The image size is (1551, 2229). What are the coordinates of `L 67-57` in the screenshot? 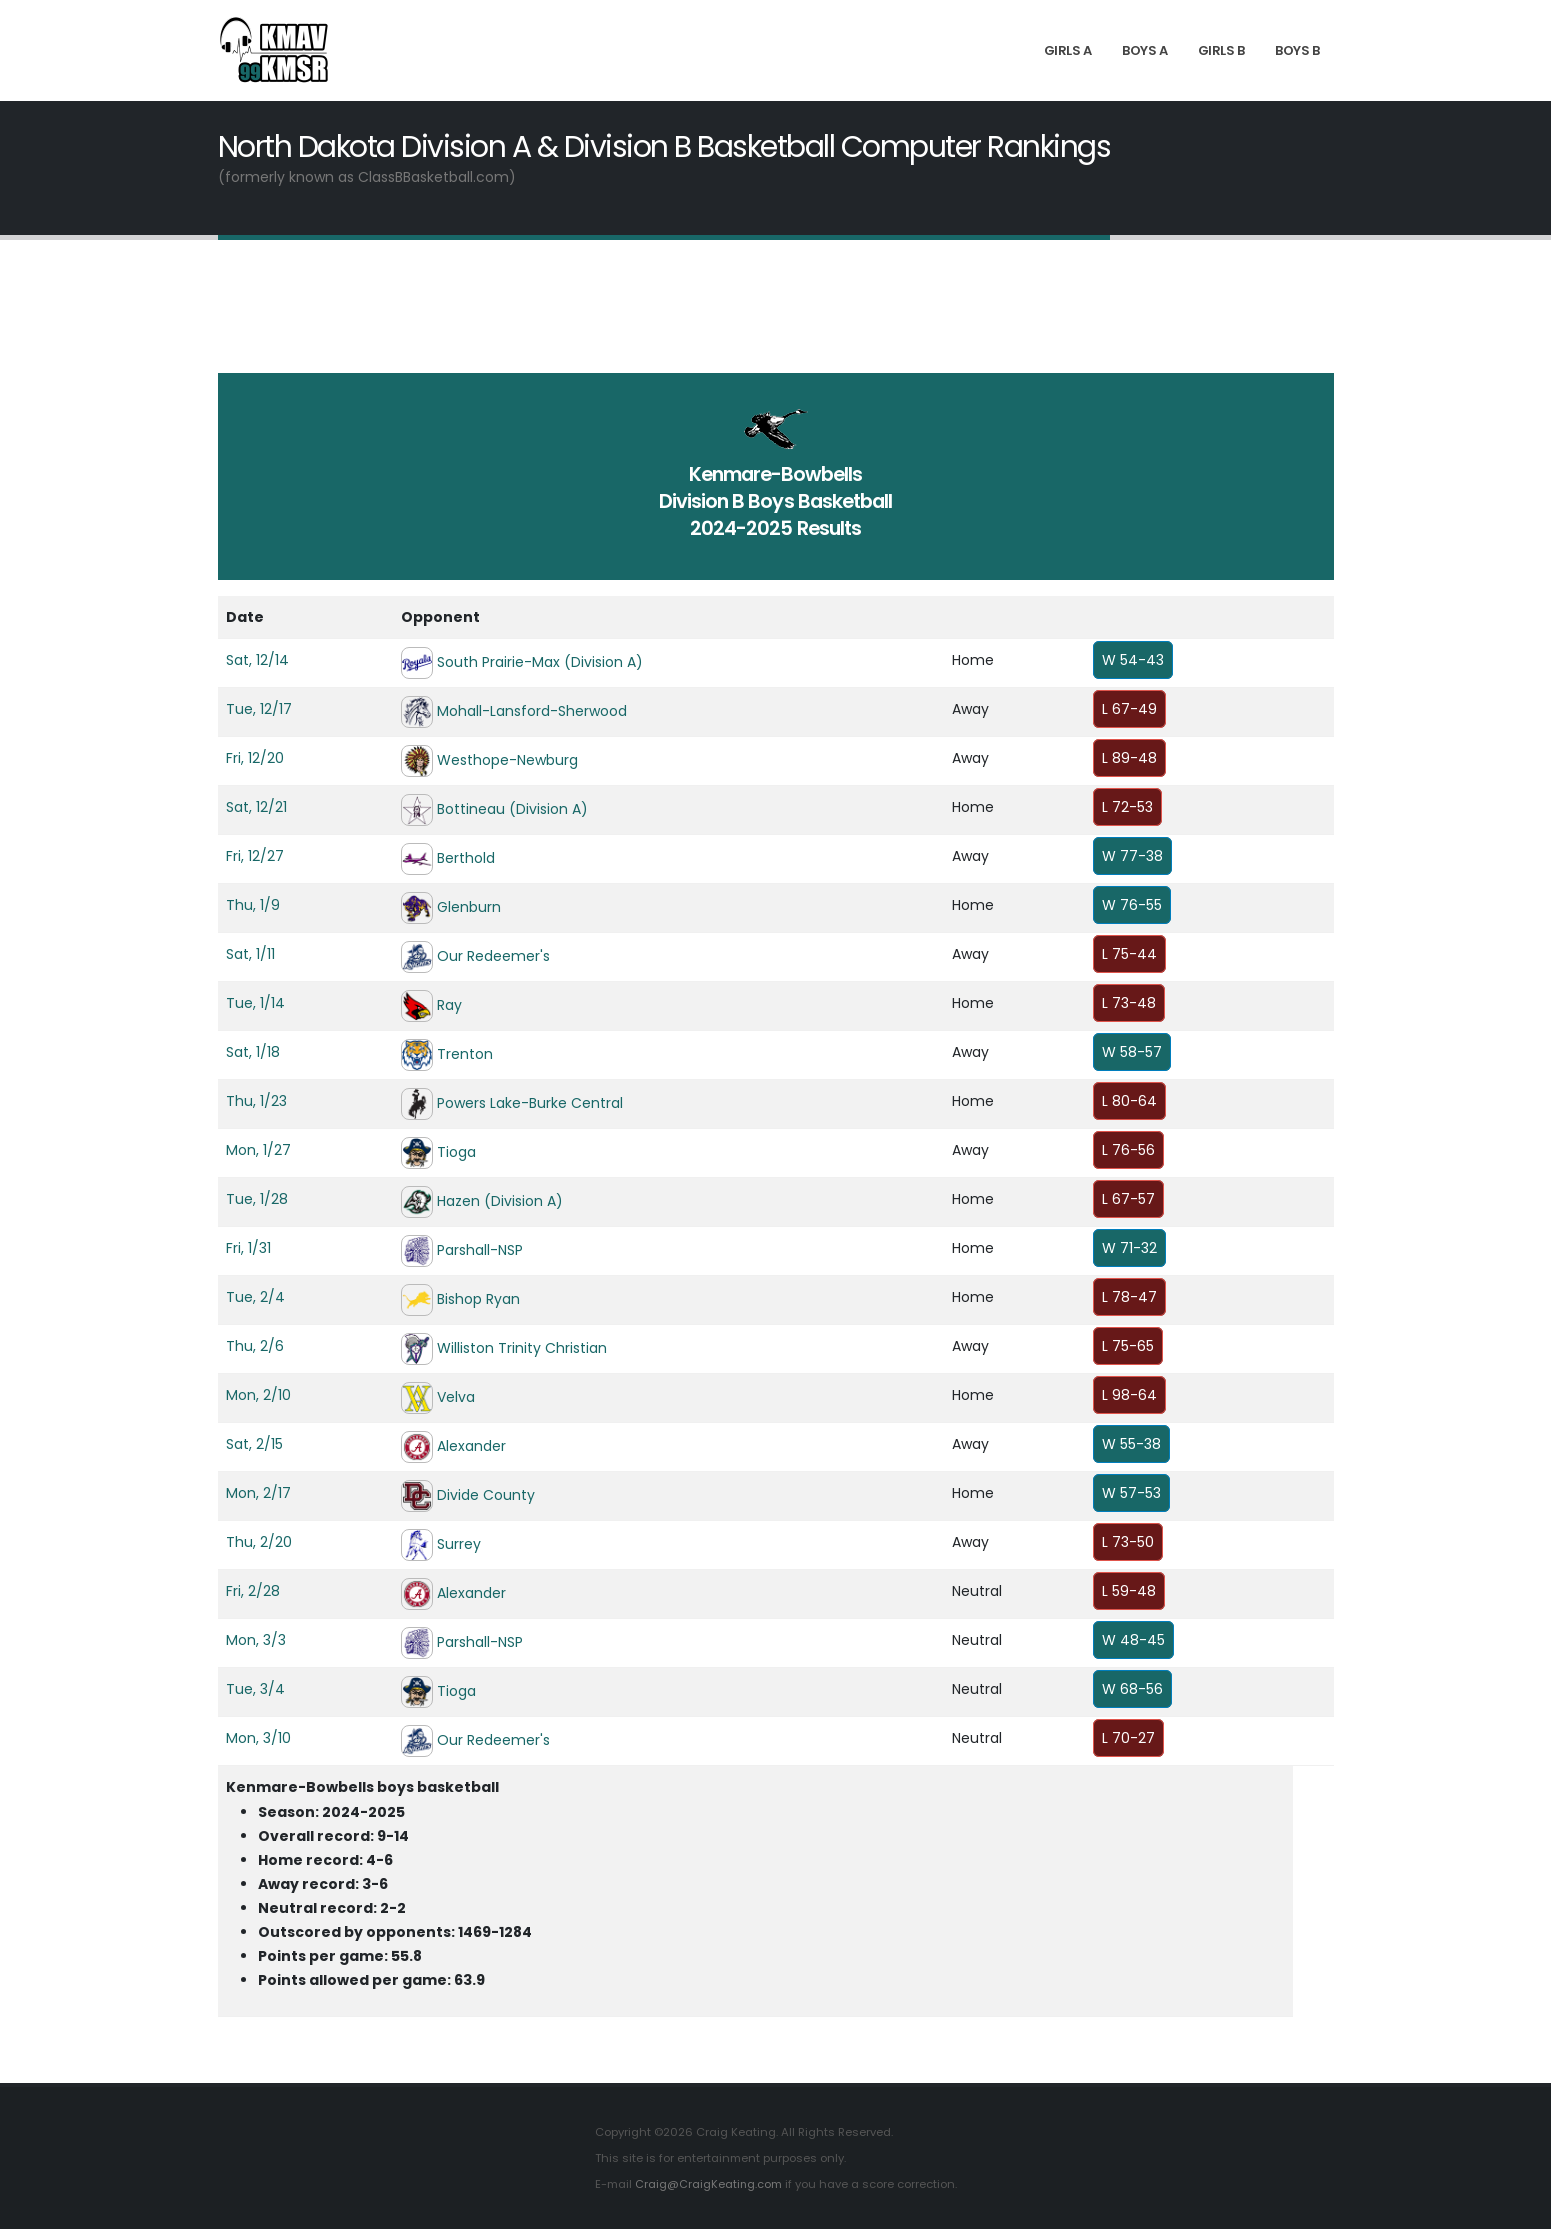 It's located at (1128, 1199).